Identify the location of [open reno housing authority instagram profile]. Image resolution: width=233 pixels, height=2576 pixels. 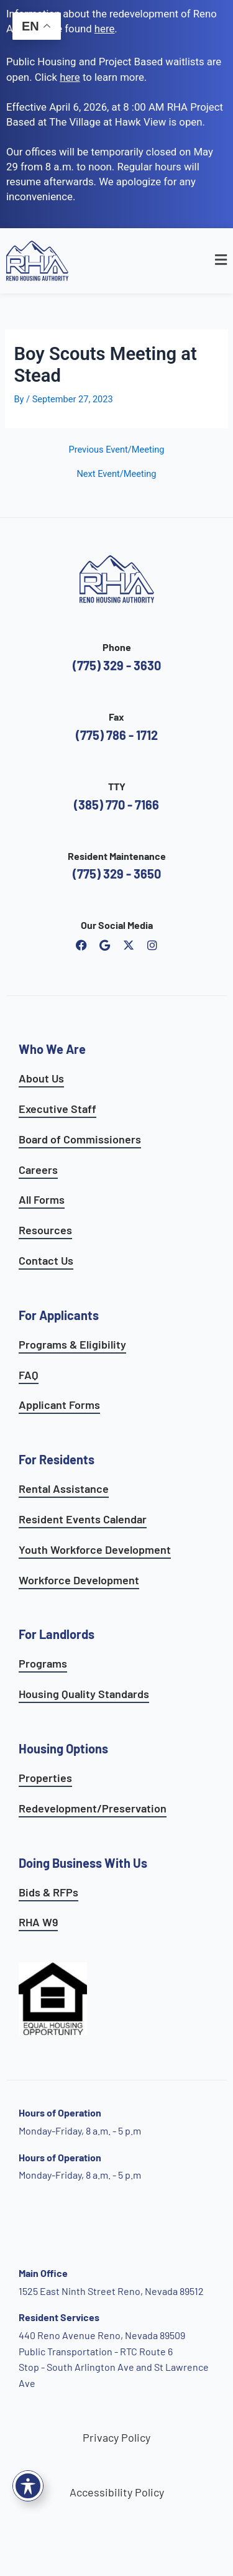
(152, 945).